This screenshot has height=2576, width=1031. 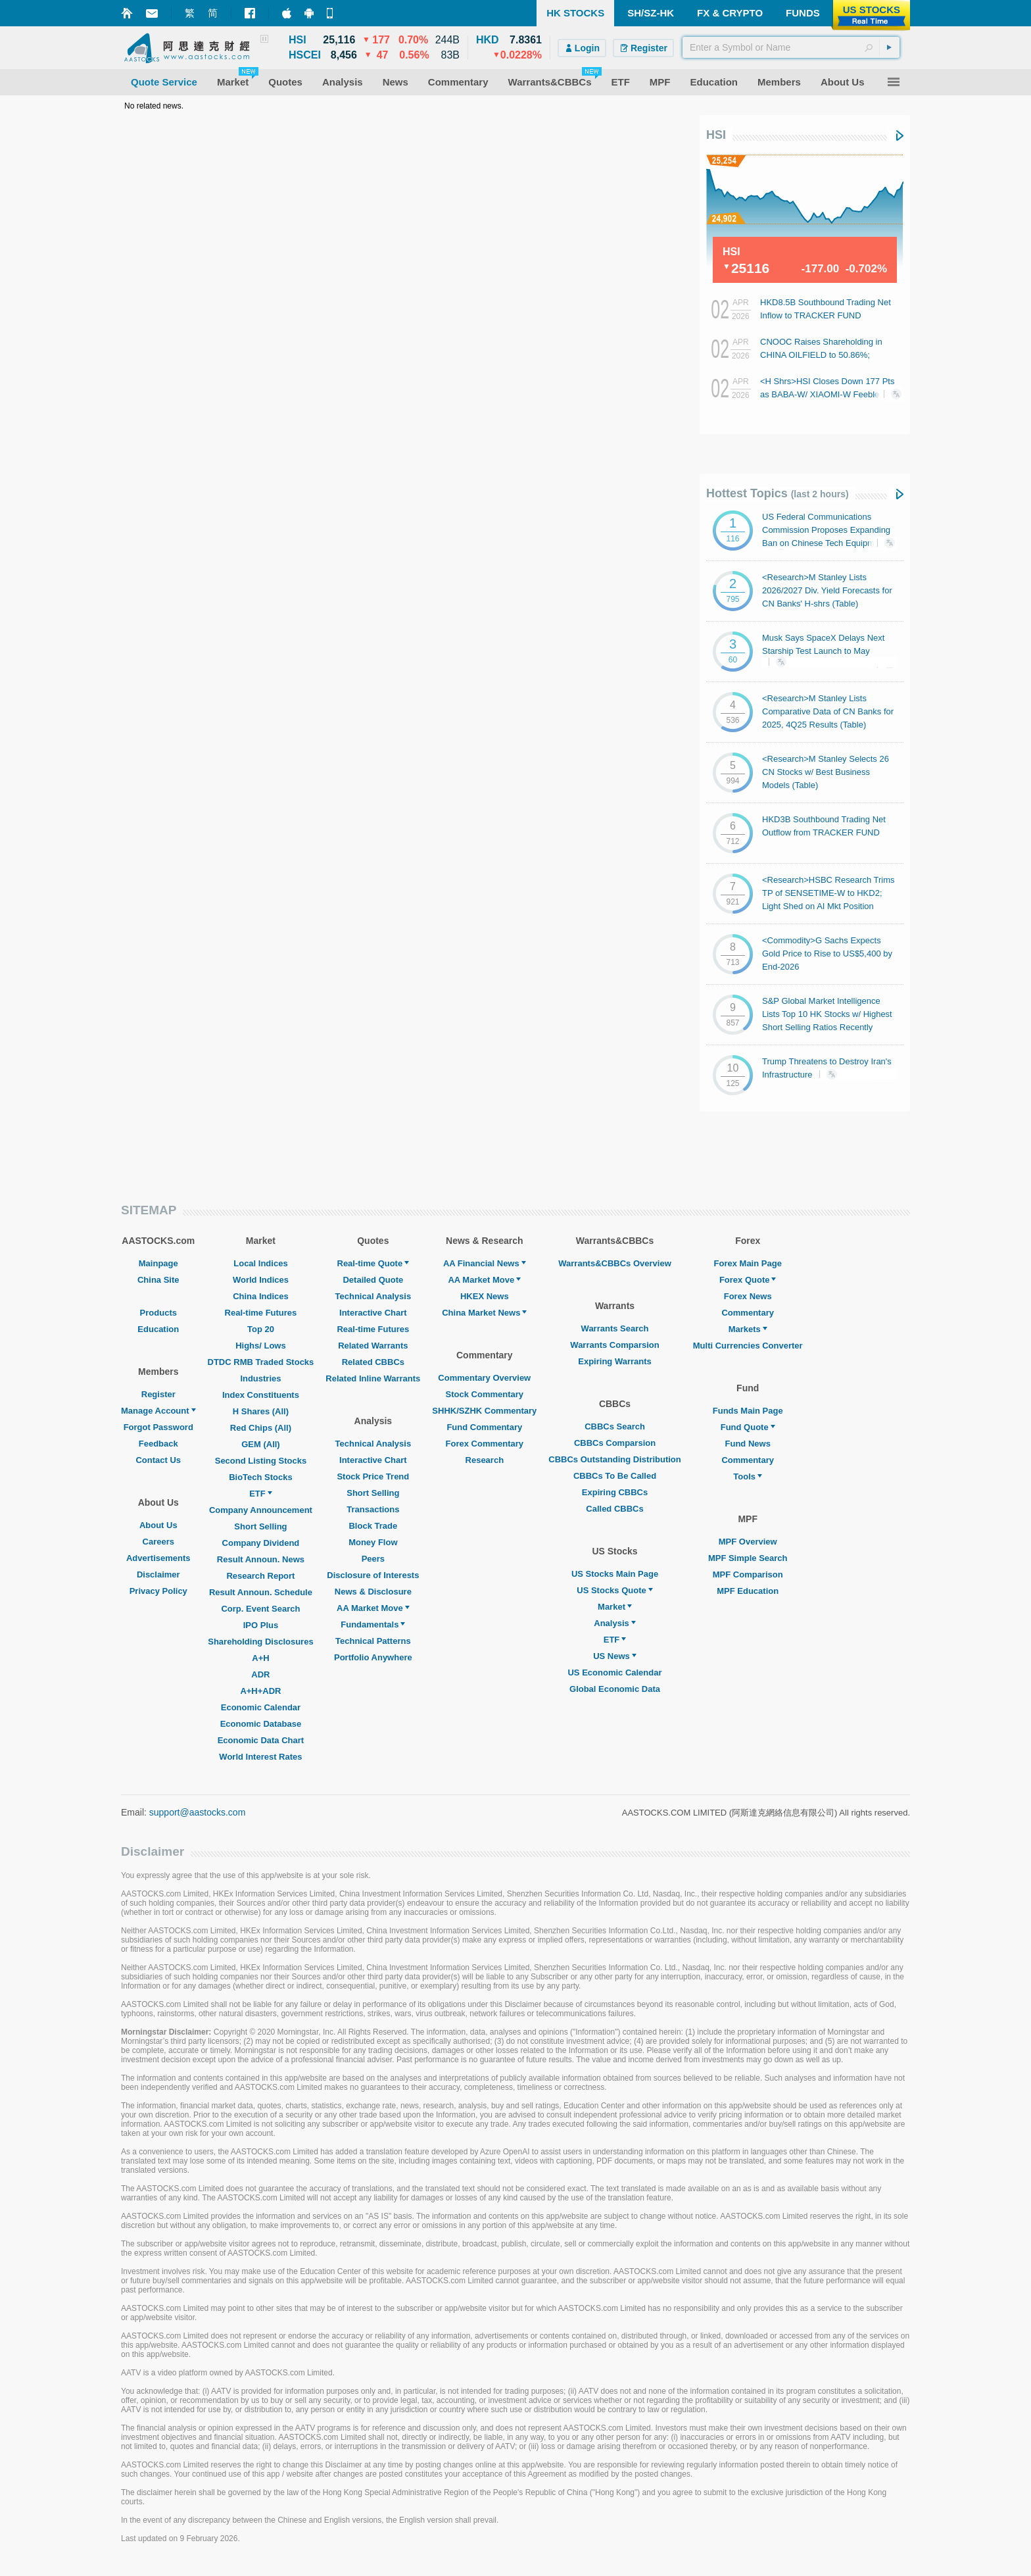 I want to click on US Stocks Quote, so click(x=614, y=1590).